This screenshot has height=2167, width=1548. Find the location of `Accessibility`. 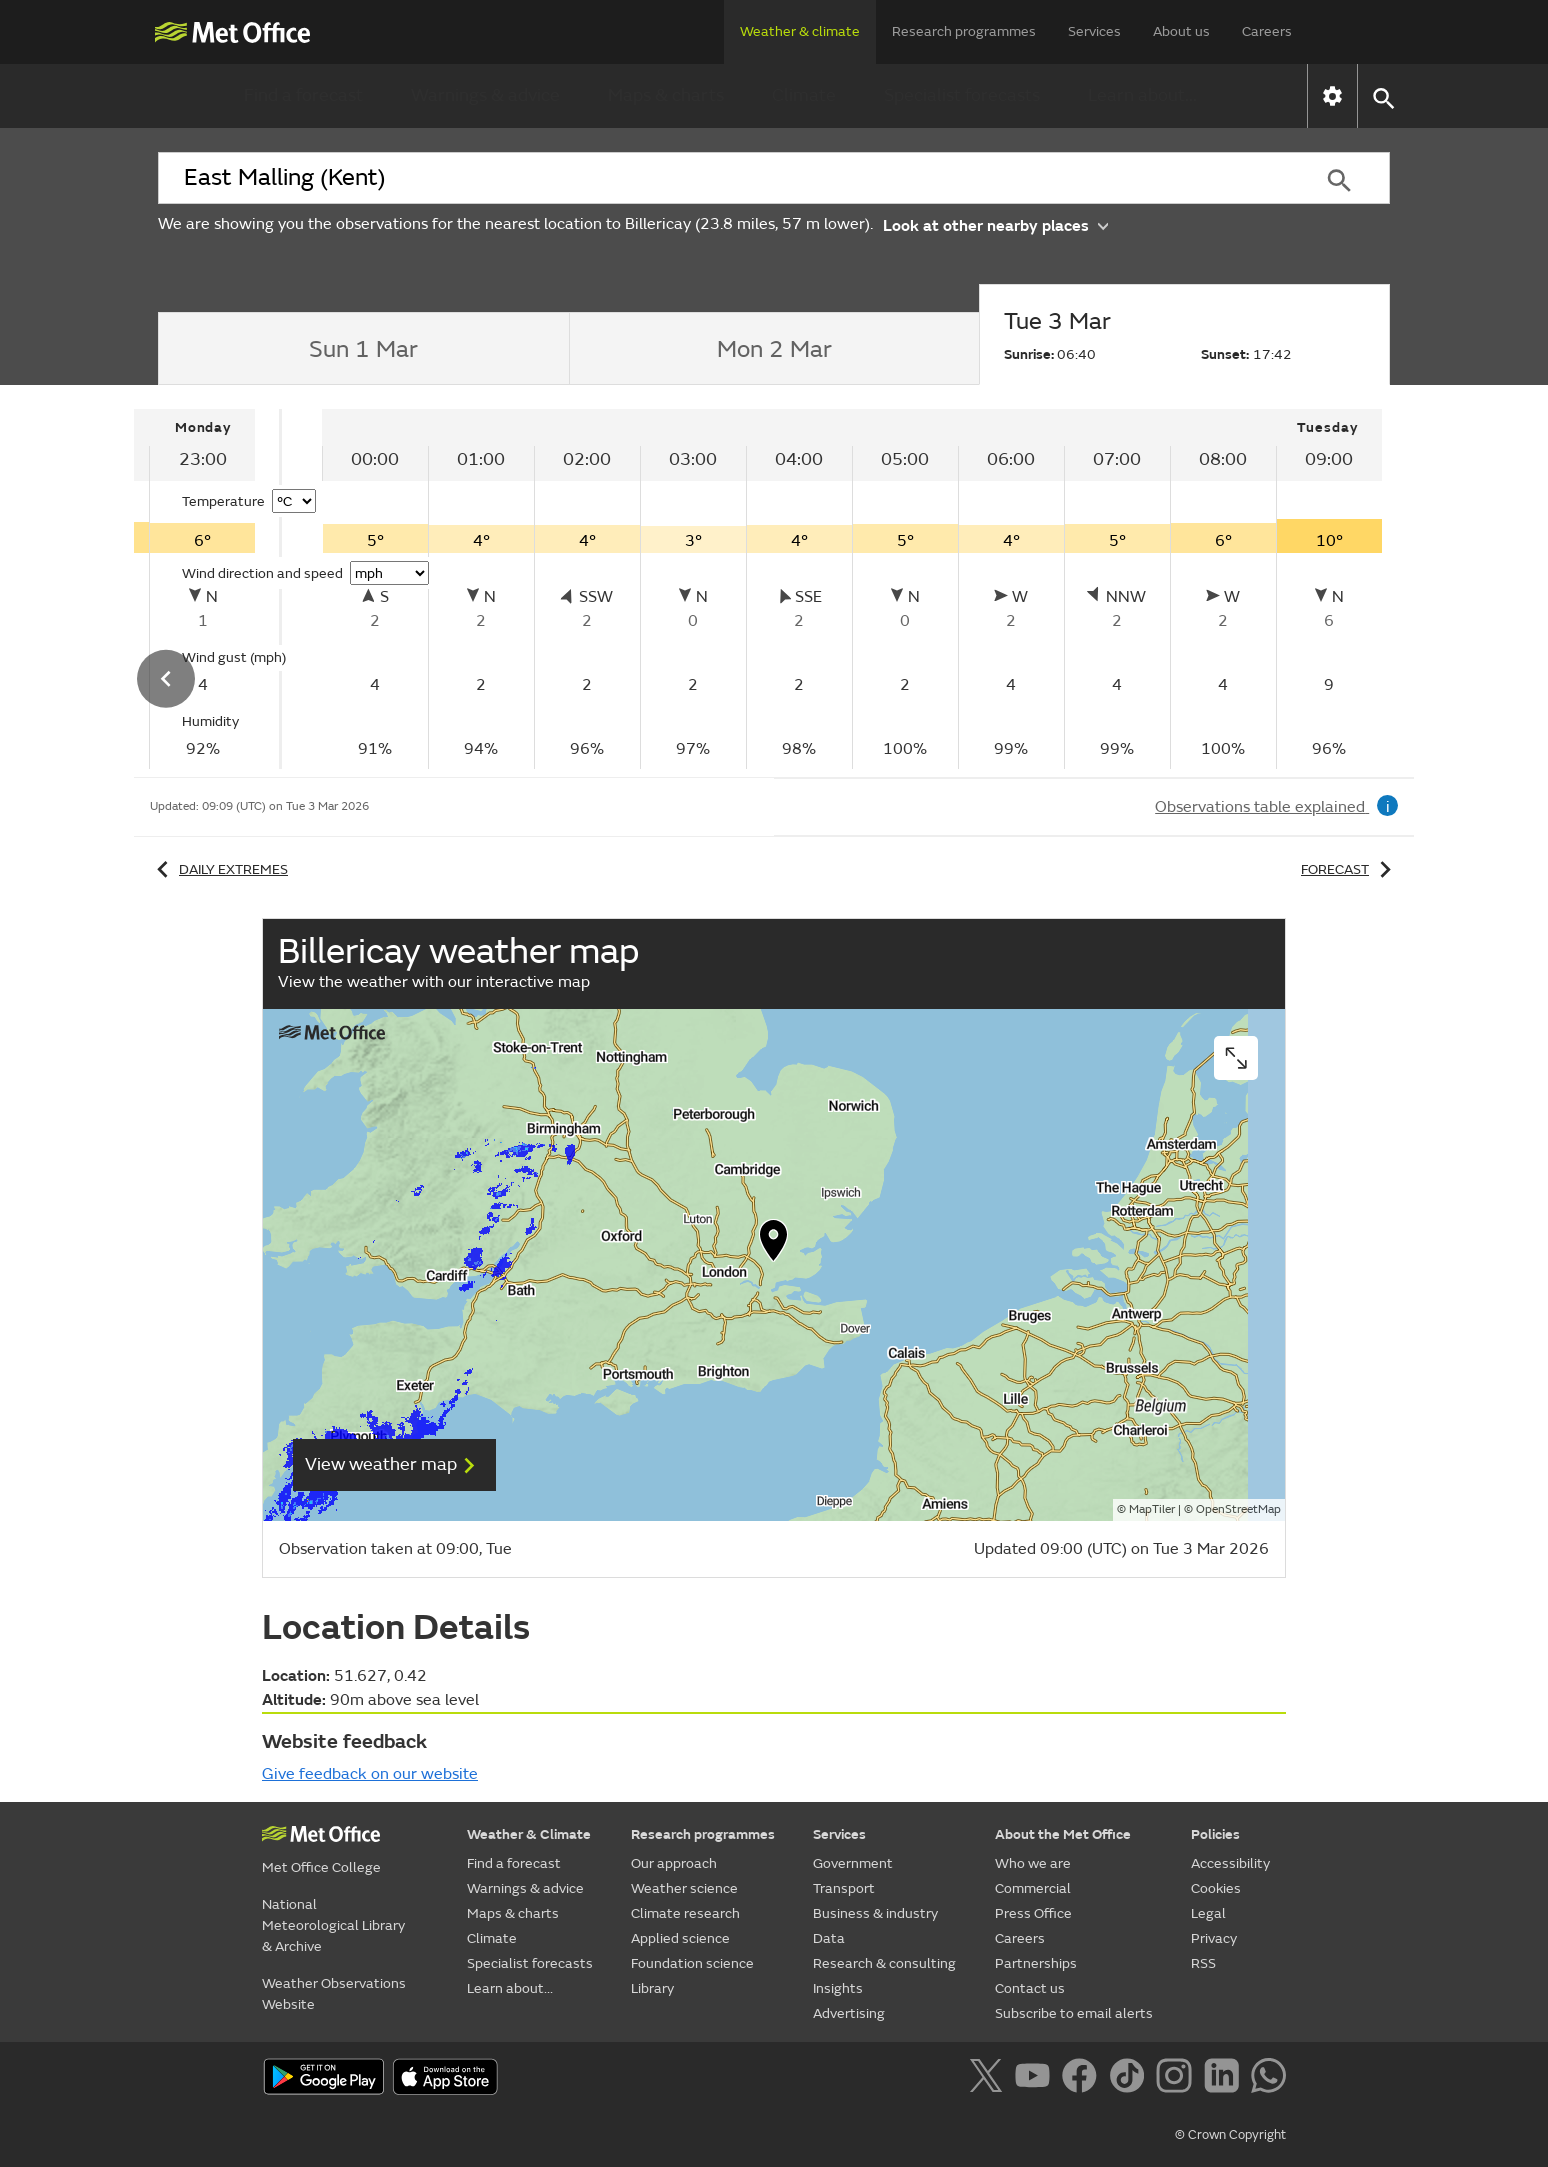

Accessibility is located at coordinates (1230, 1863).